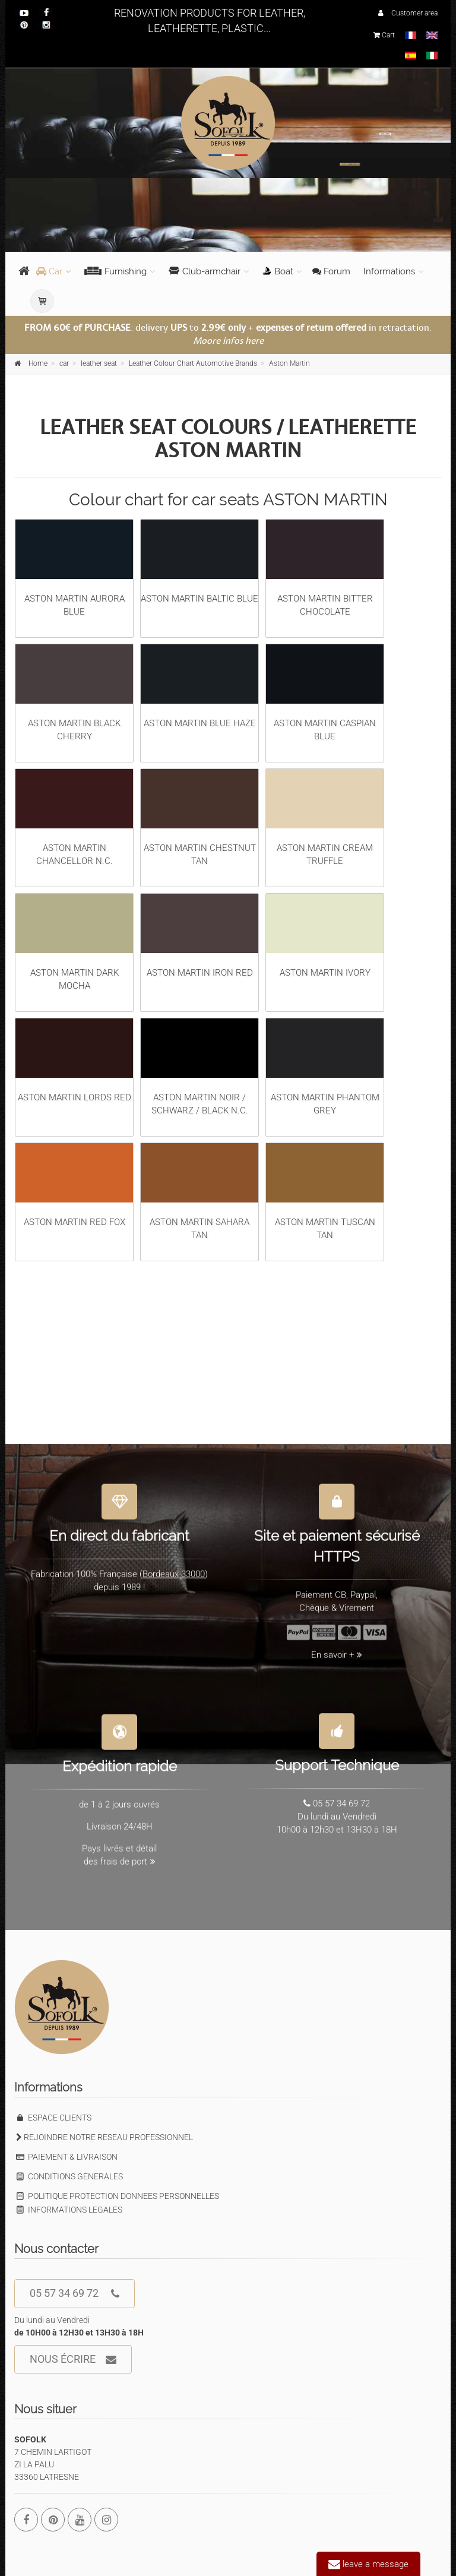 The width and height of the screenshot is (456, 2576). What do you see at coordinates (199, 1067) in the screenshot?
I see `ASTON MARTIN NOIR / SCHWARZ / BLACK N.C.` at bounding box center [199, 1067].